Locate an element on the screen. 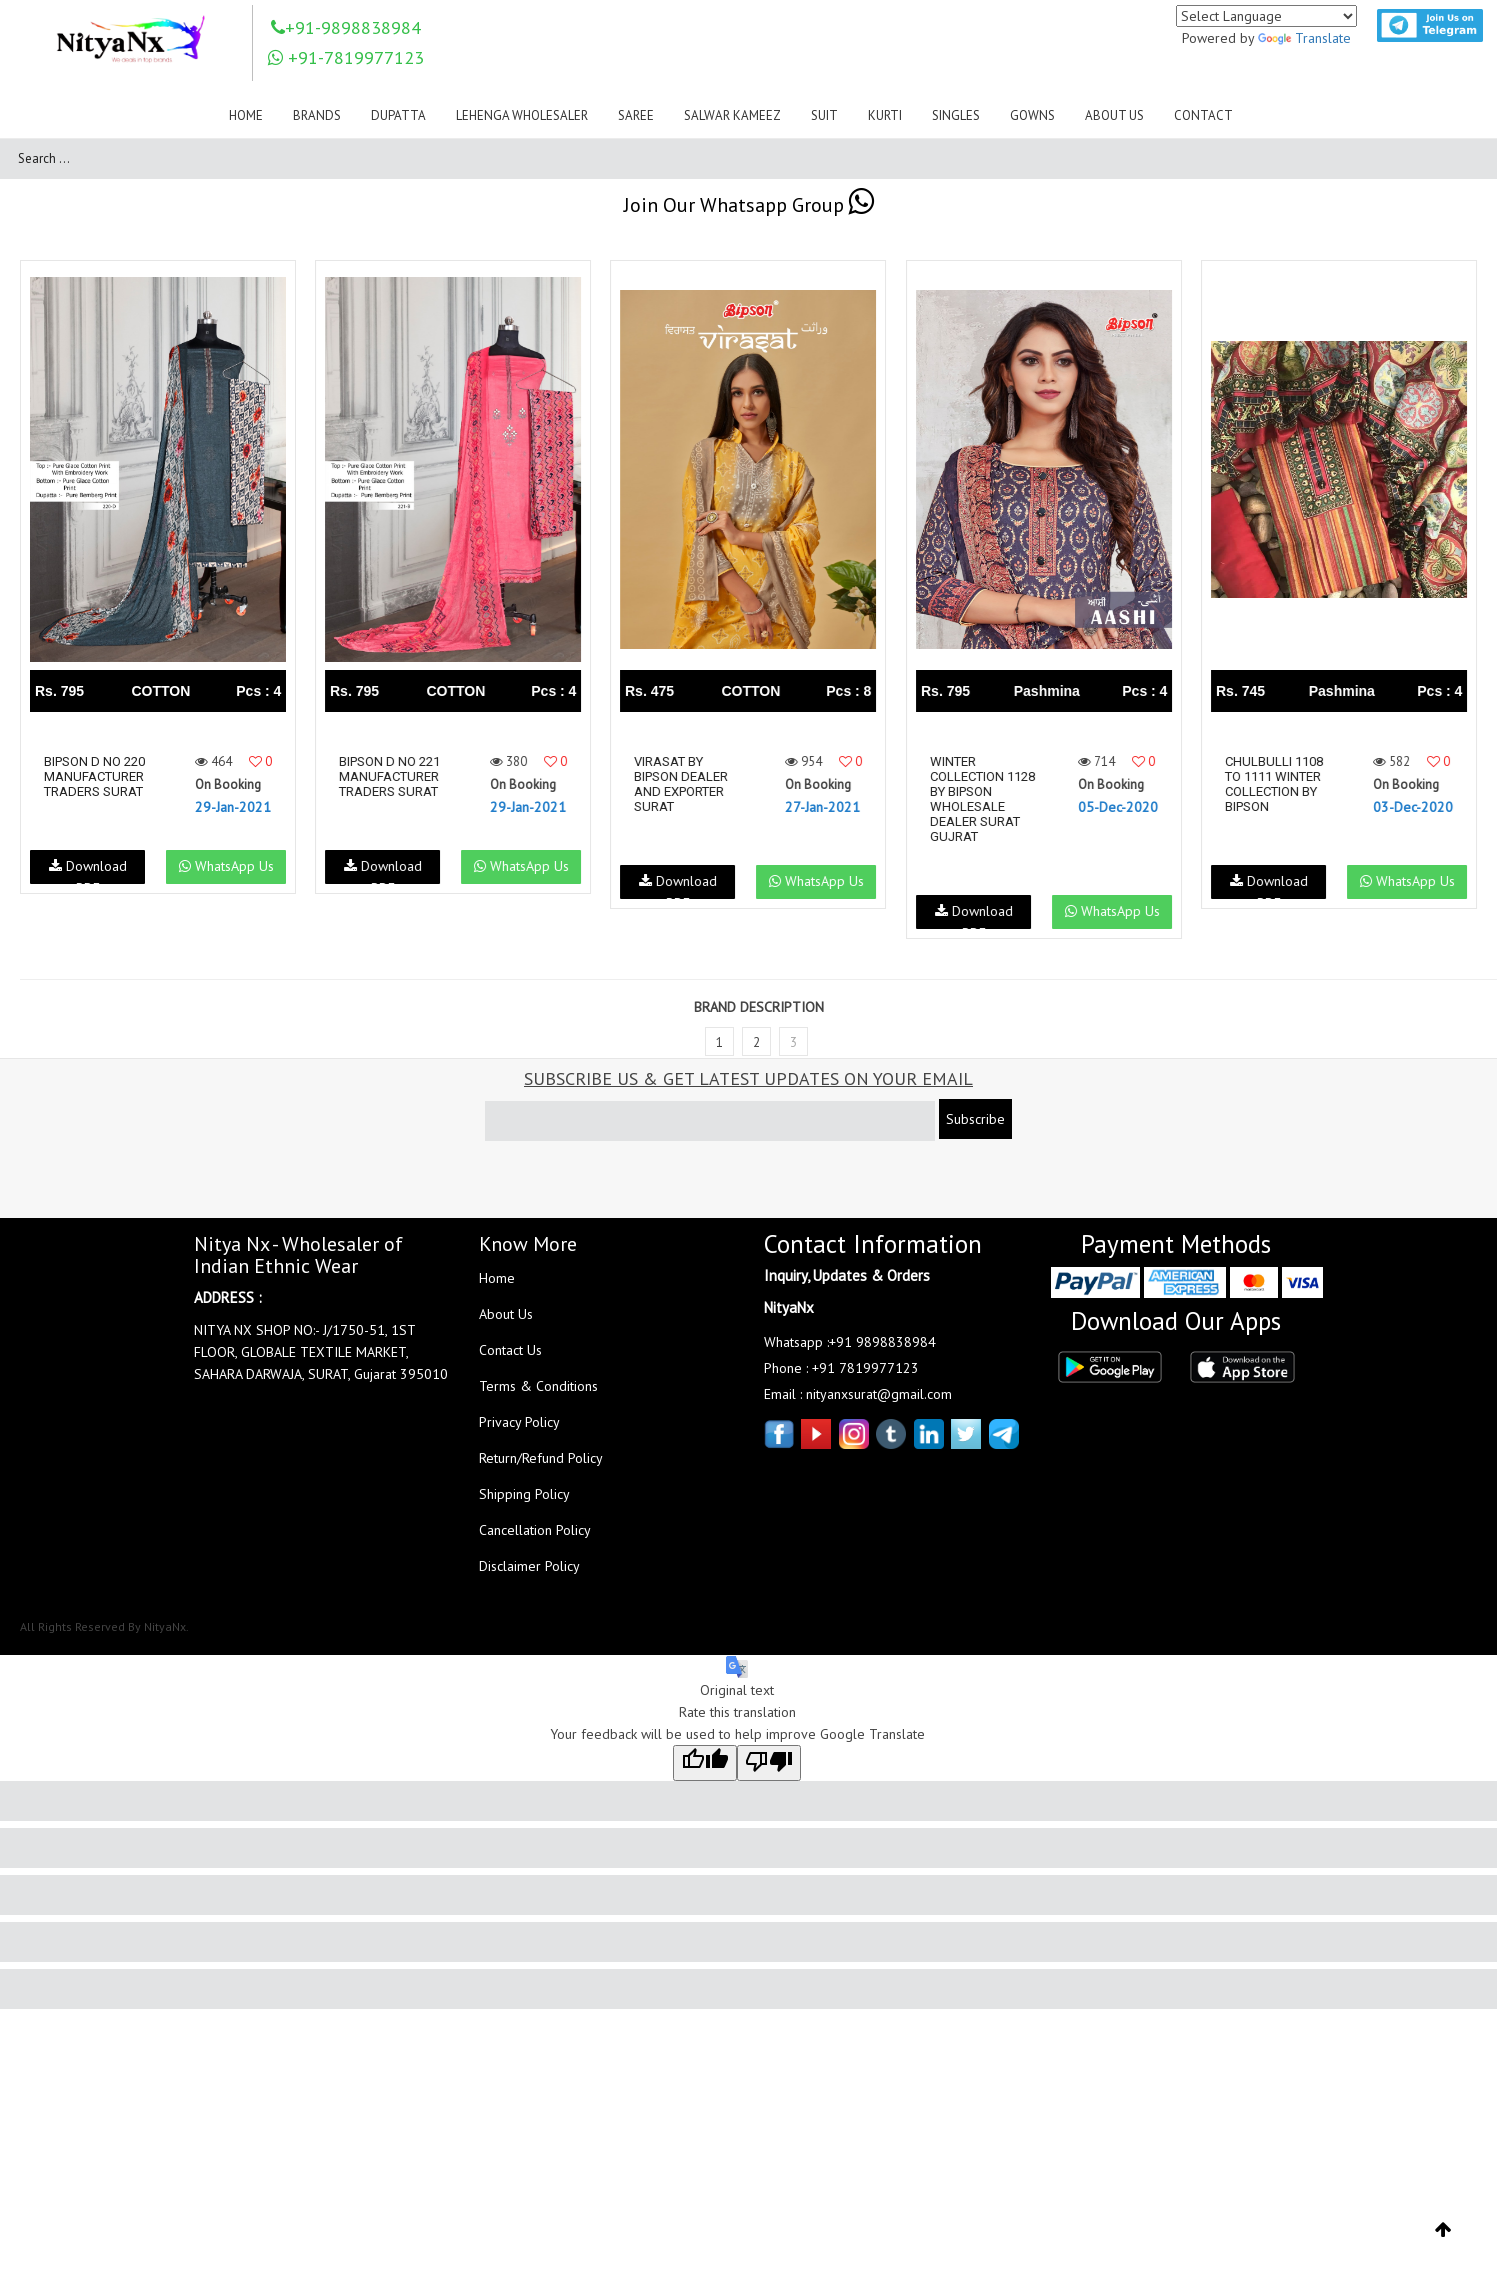 The image size is (1497, 2274). Chulbulli 1108 To 1111 Winter Collection By Bipson is located at coordinates (1274, 784).